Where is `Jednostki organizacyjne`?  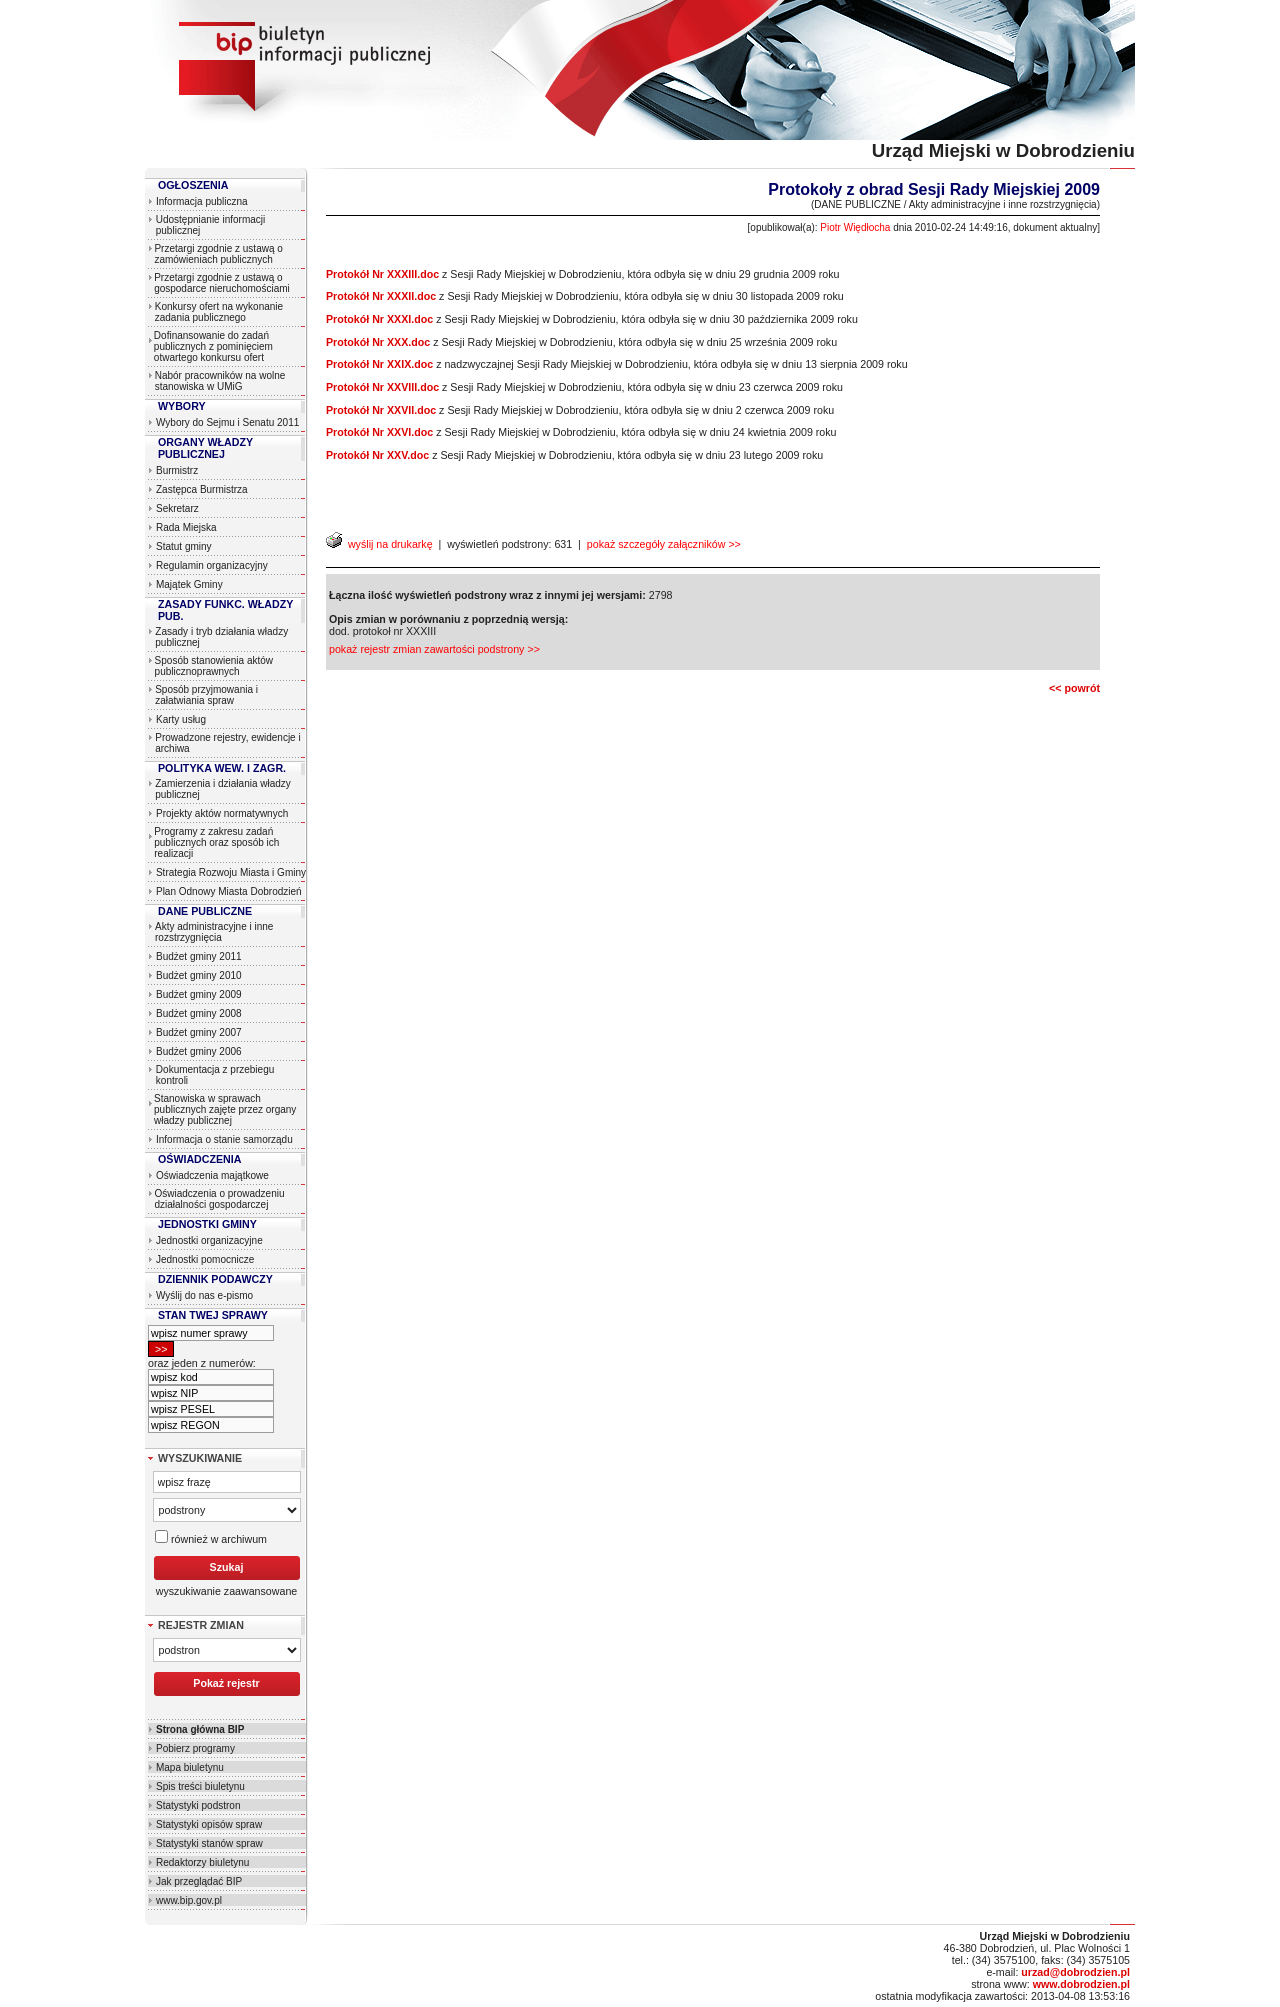 Jednostki organizacyjne is located at coordinates (209, 1240).